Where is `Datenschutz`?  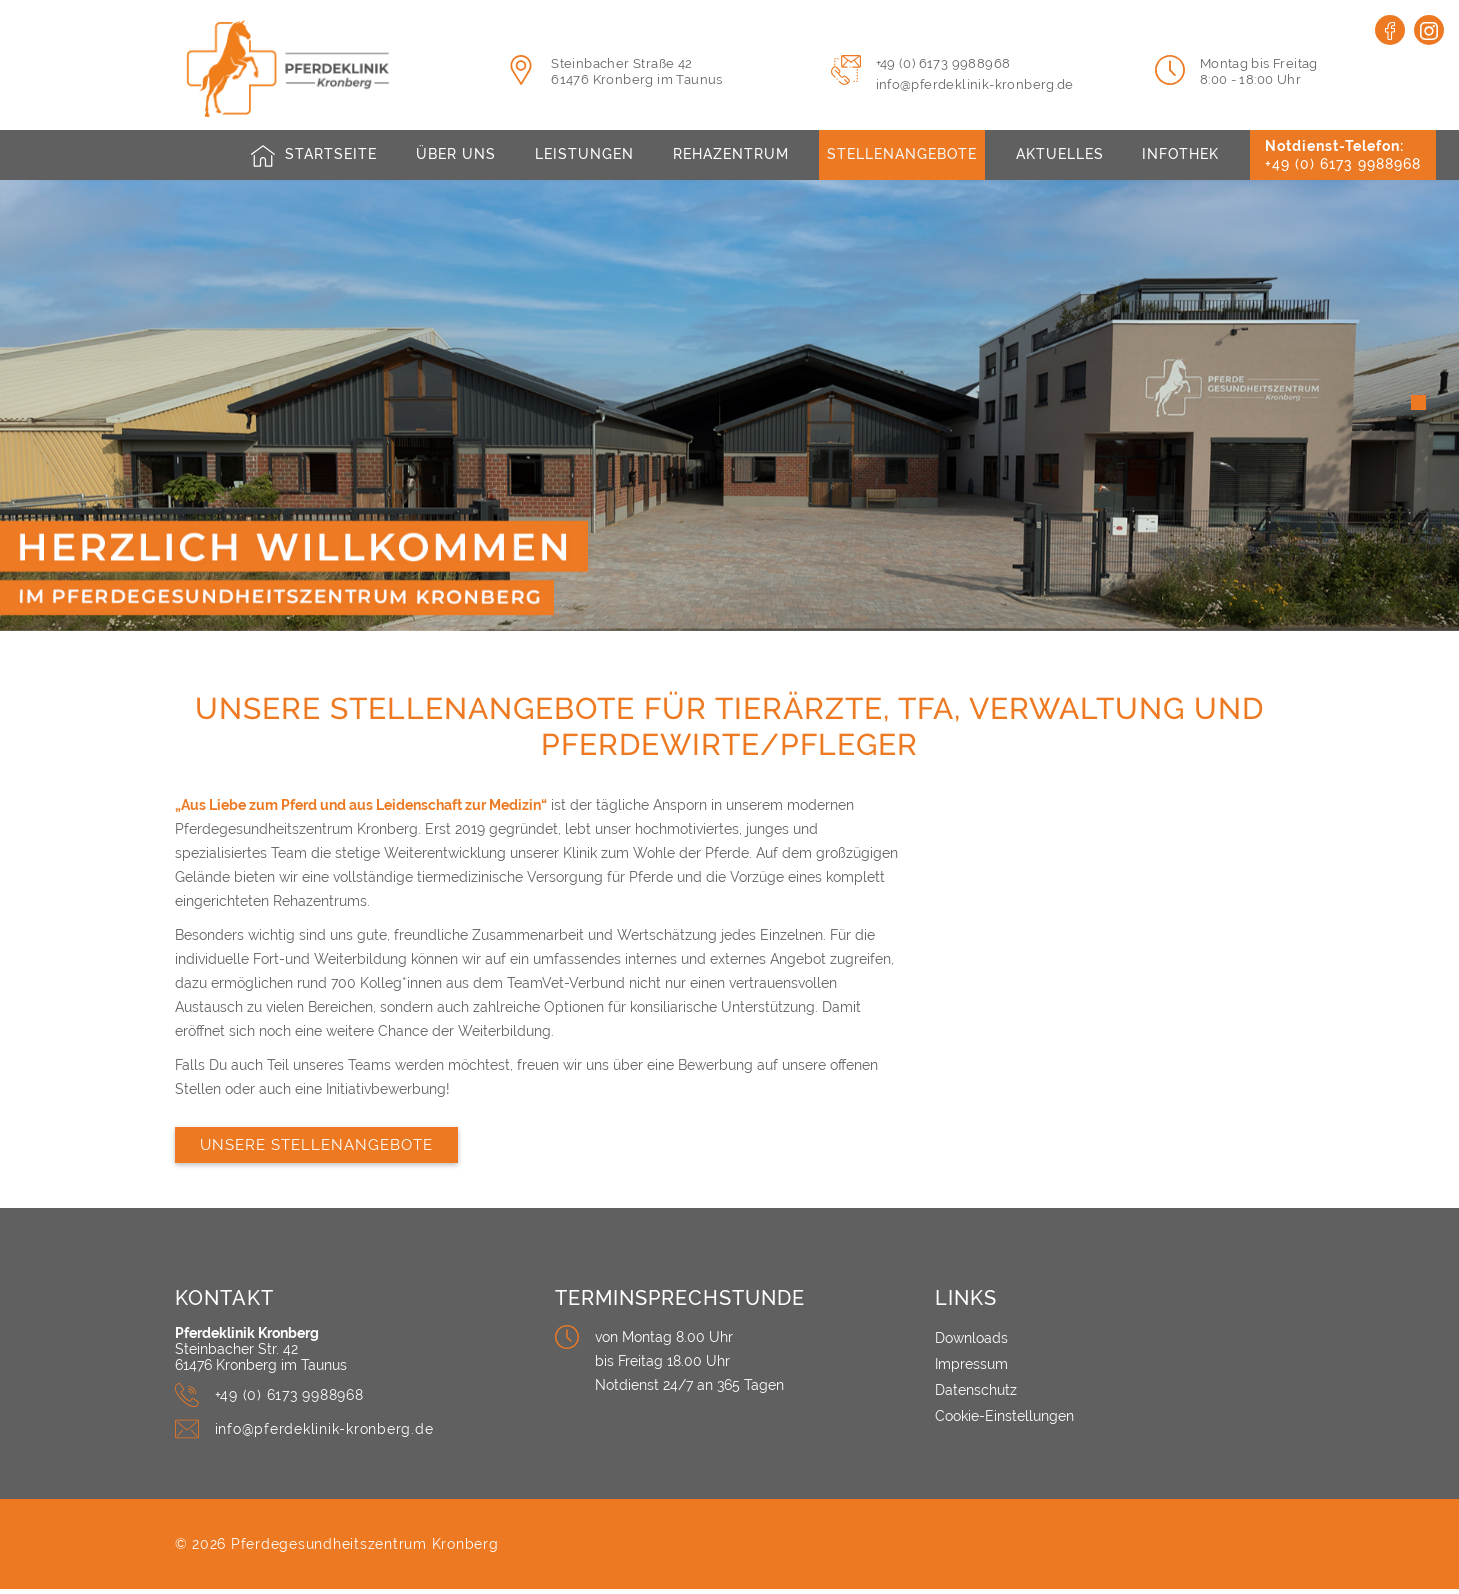 Datenschutz is located at coordinates (976, 1395).